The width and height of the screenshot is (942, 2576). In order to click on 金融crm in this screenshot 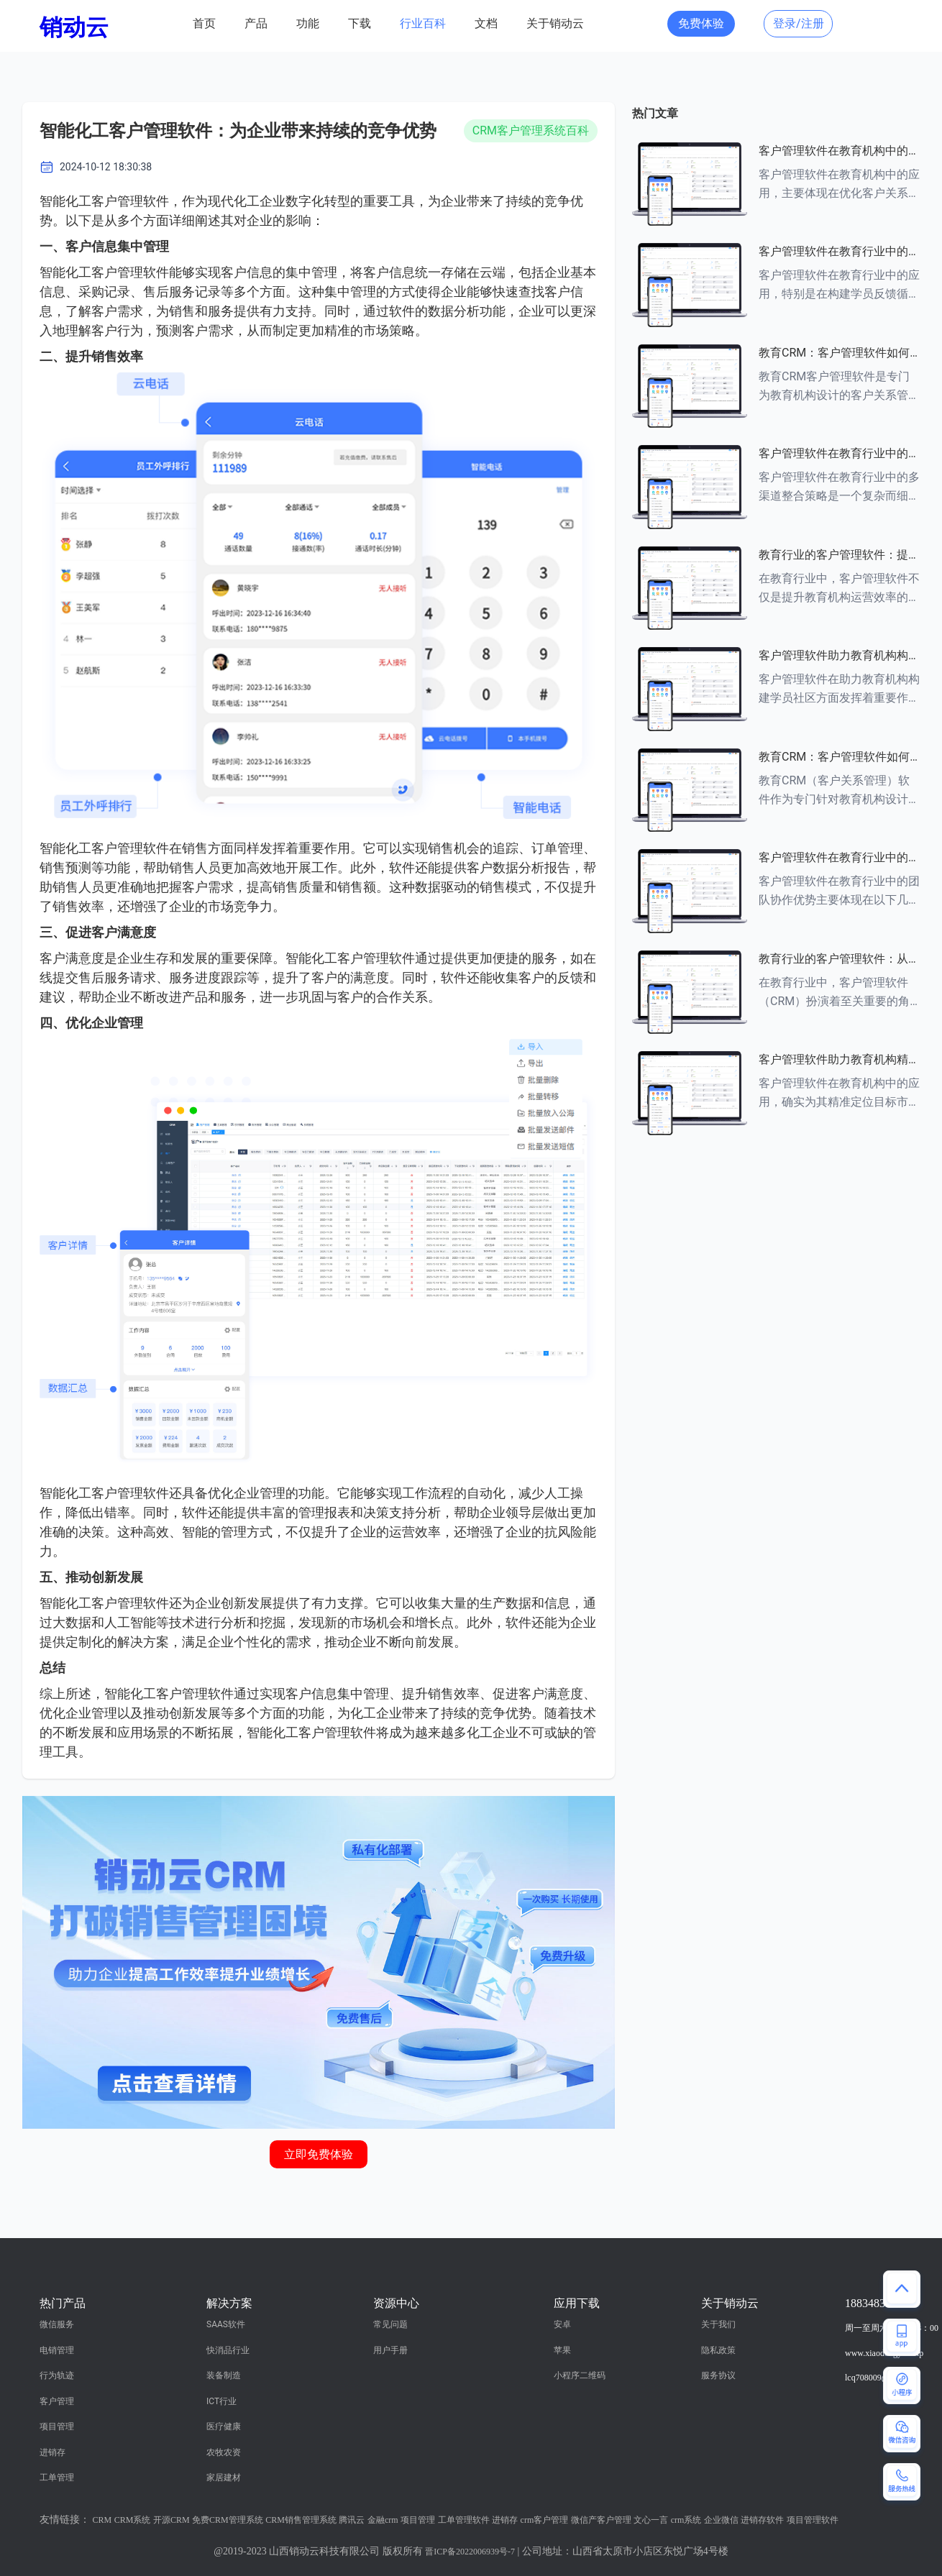, I will do `click(382, 2520)`.